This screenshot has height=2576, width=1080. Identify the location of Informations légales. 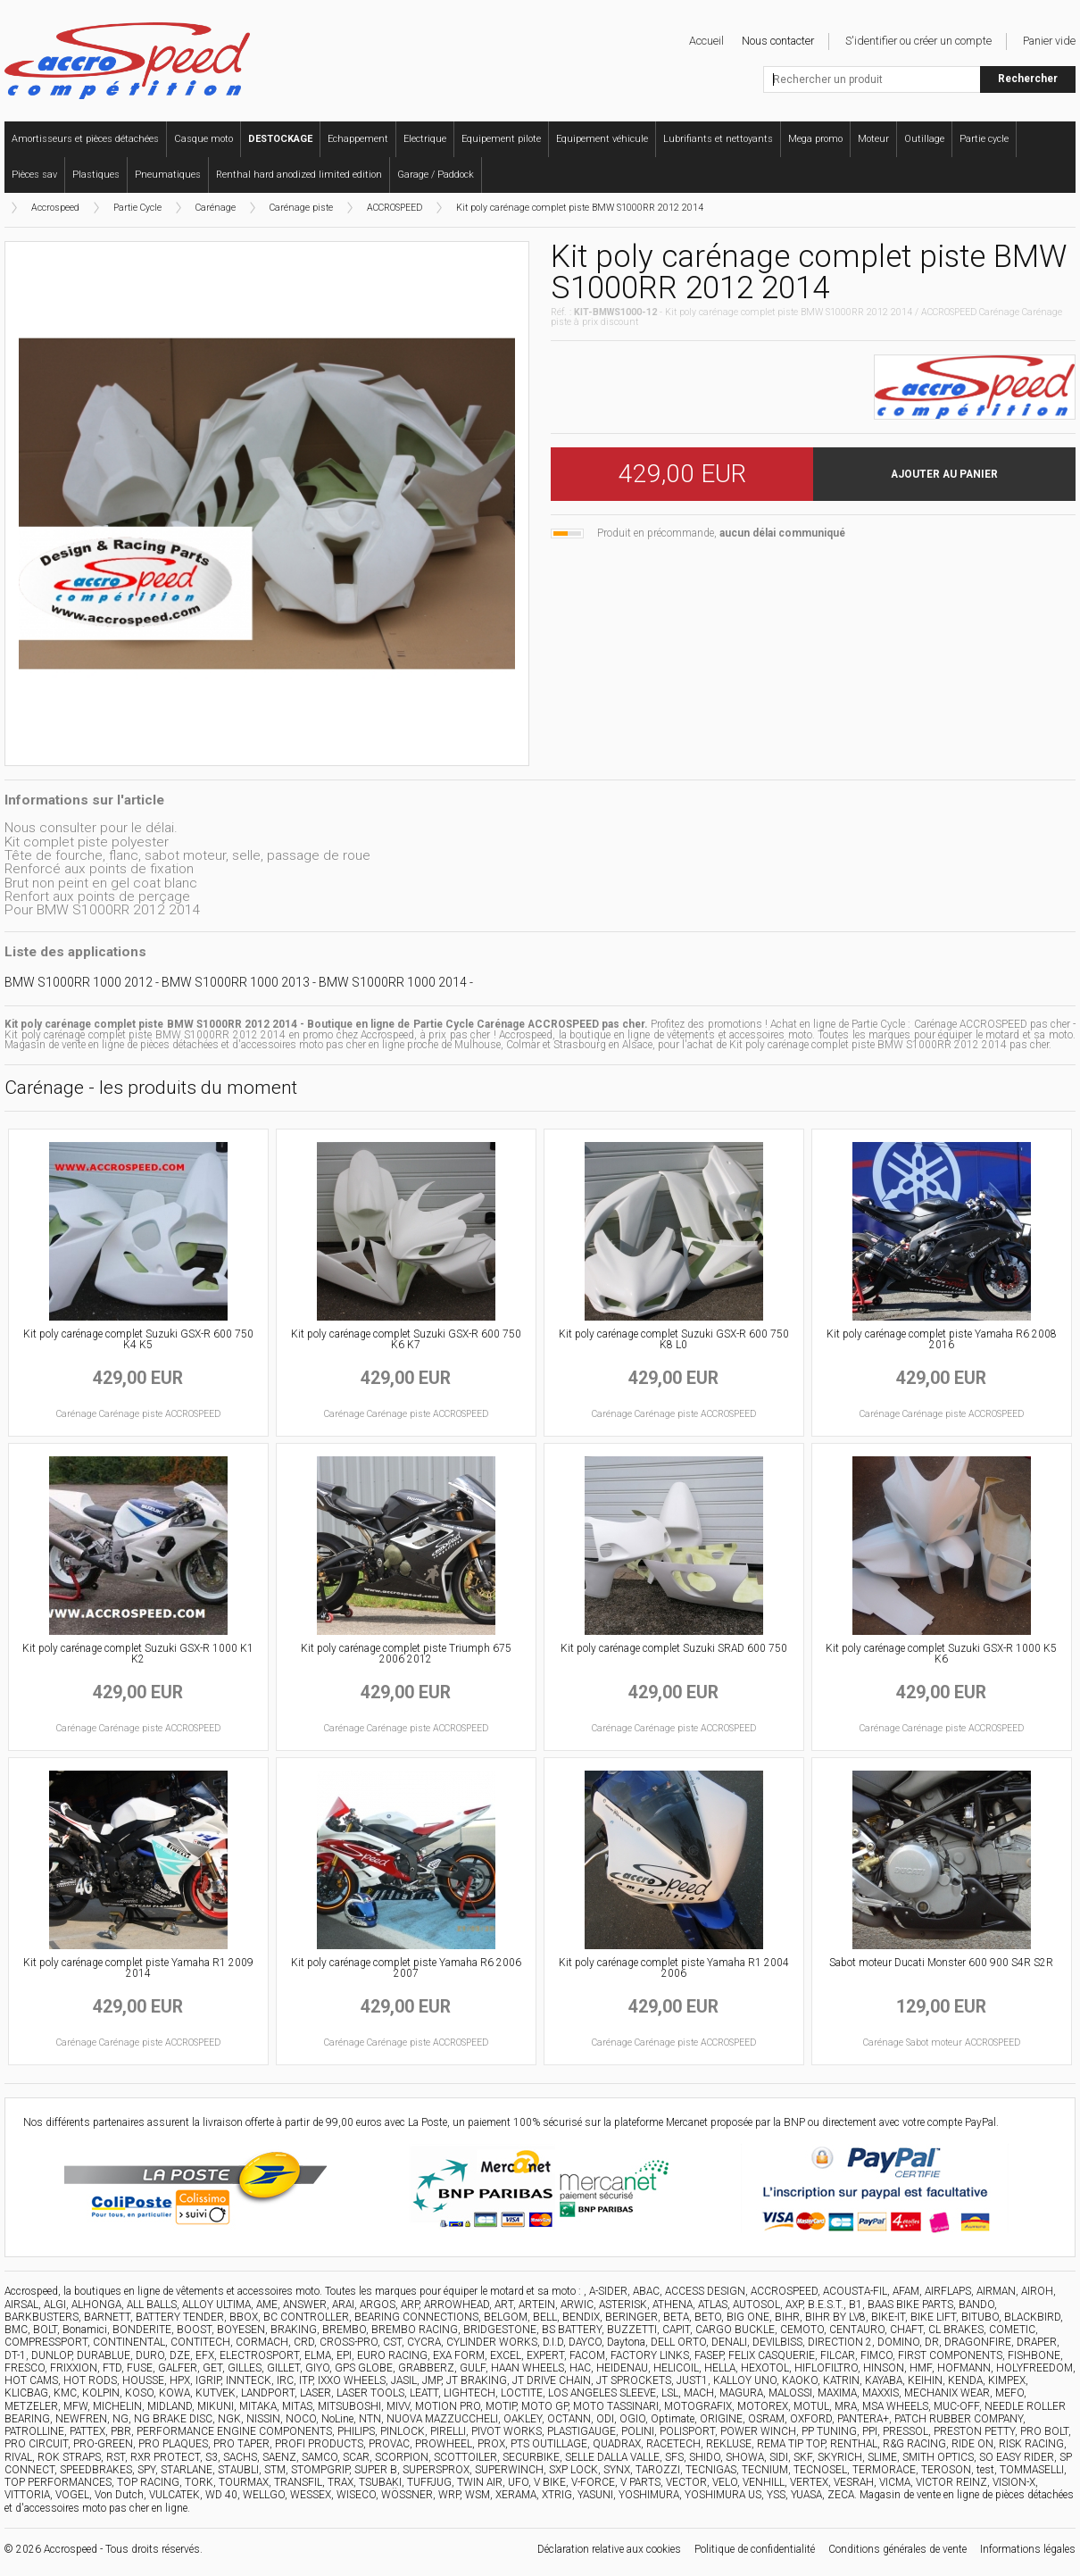
(1028, 2549).